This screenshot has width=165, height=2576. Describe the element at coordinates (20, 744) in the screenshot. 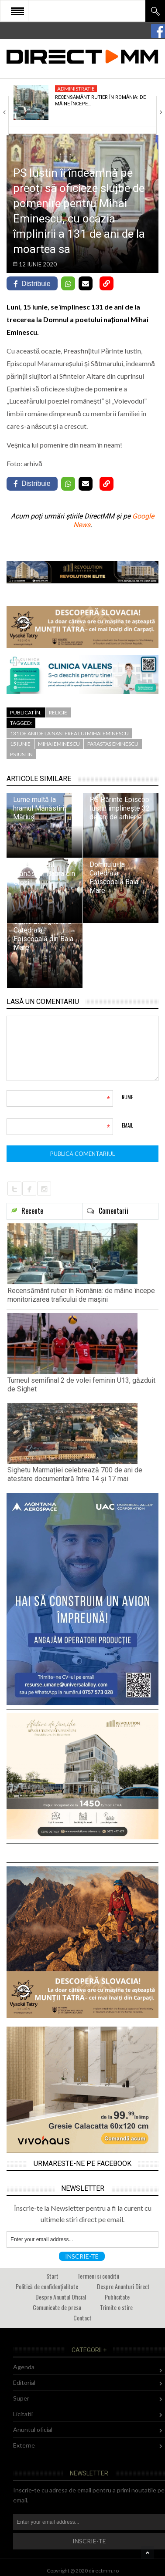

I see `15 iunie` at that location.